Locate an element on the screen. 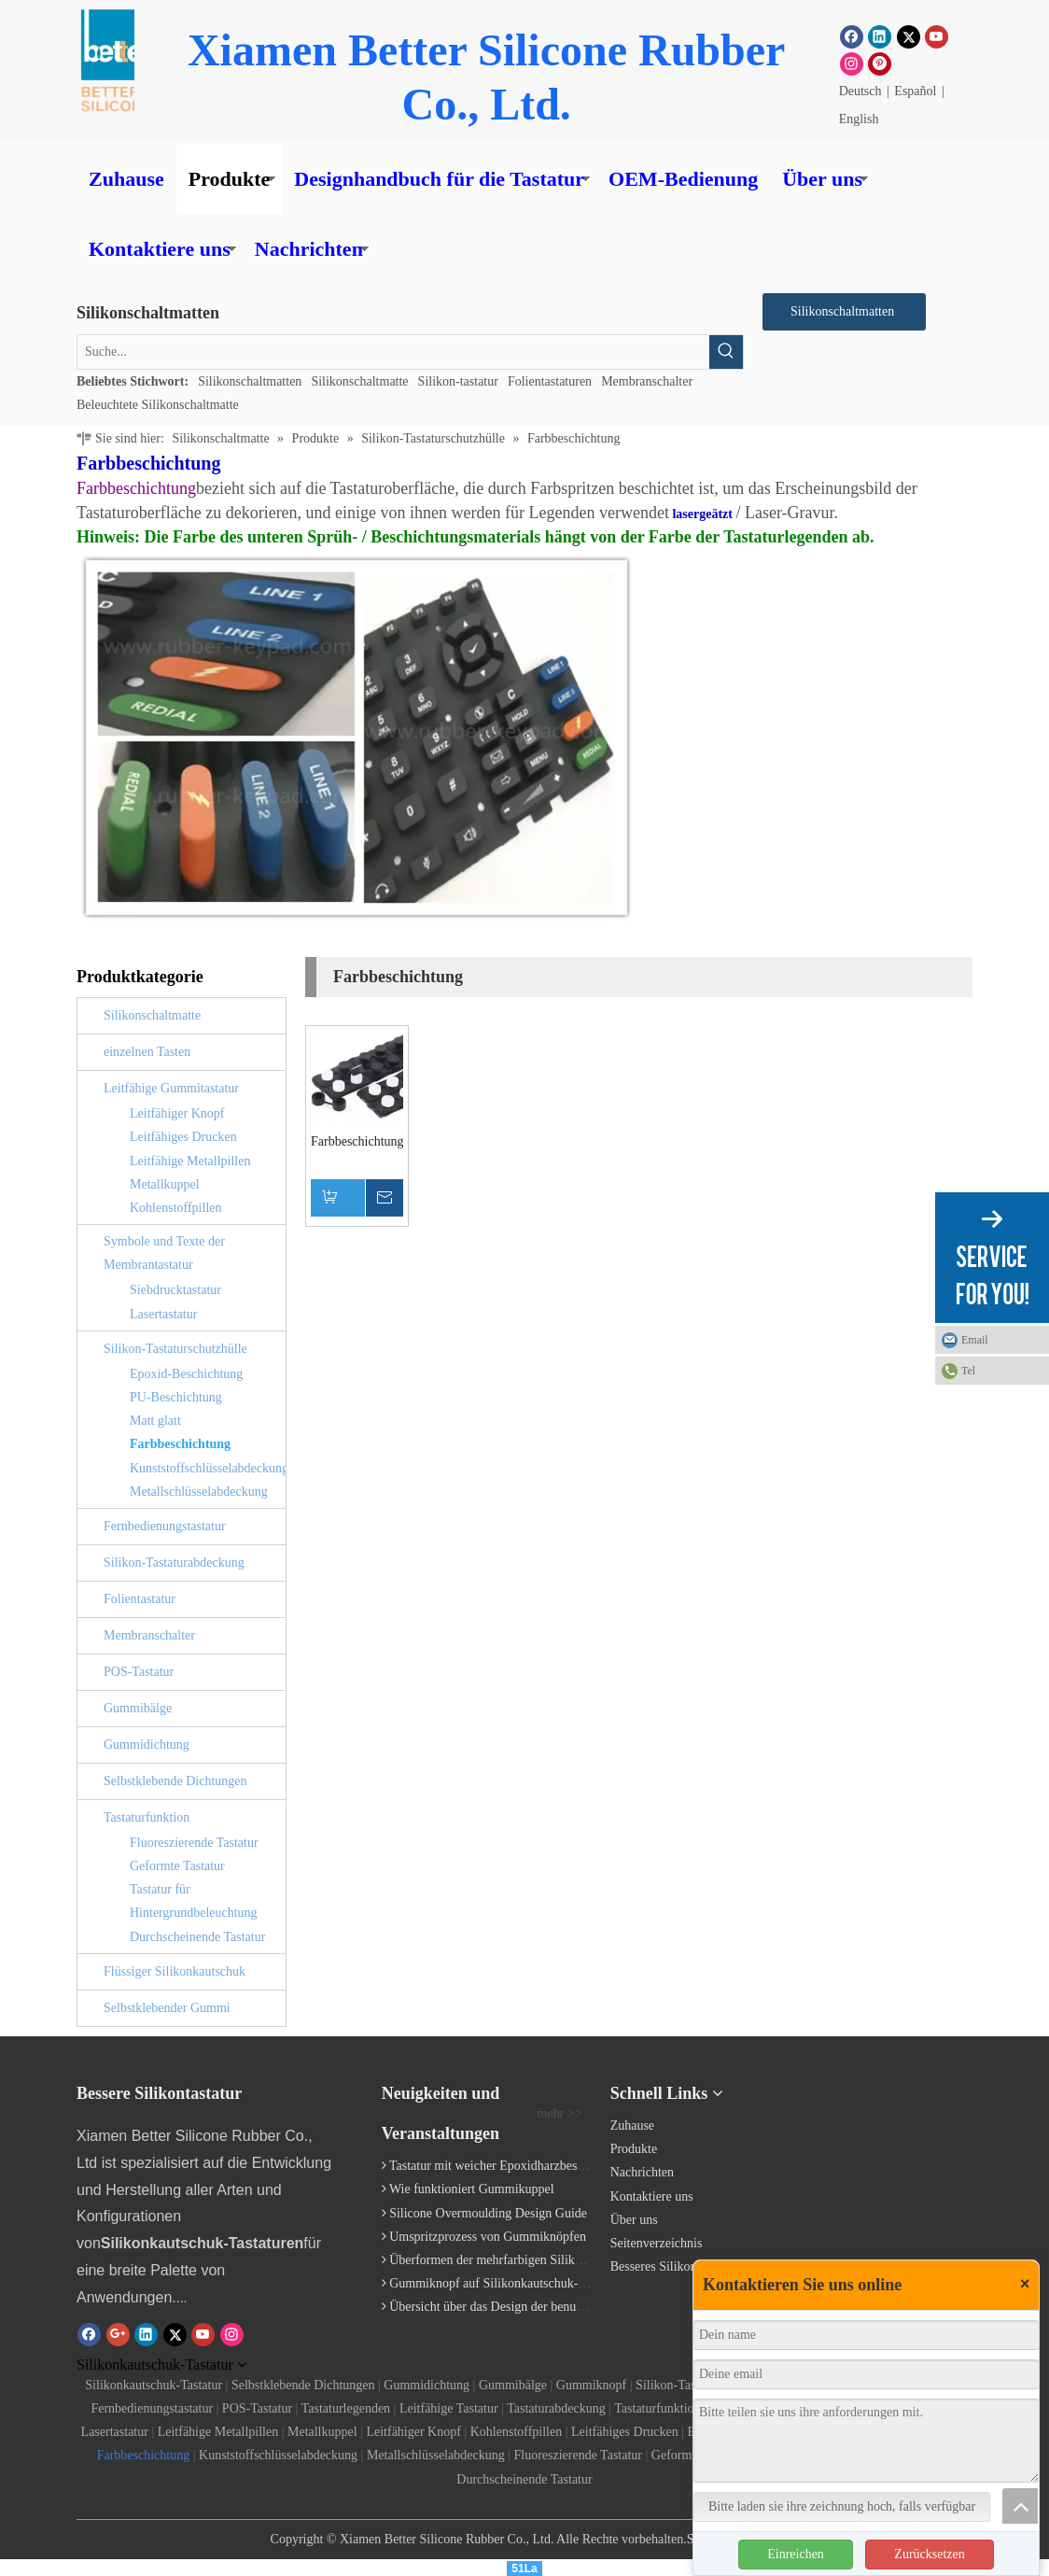 This screenshot has width=1049, height=2576. [Google+] is located at coordinates (118, 2334).